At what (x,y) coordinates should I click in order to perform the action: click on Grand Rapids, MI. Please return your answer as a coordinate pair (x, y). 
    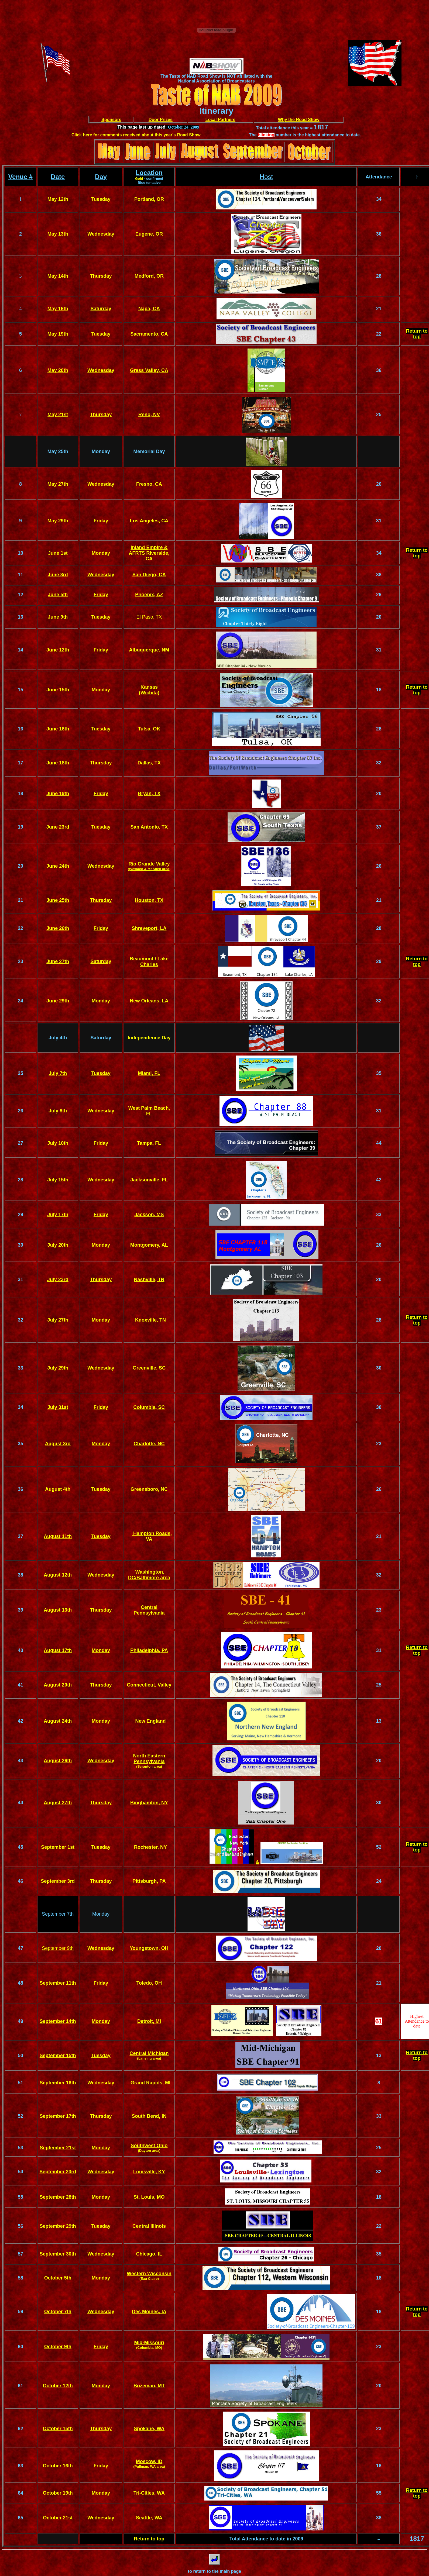
    Looking at the image, I should click on (150, 2082).